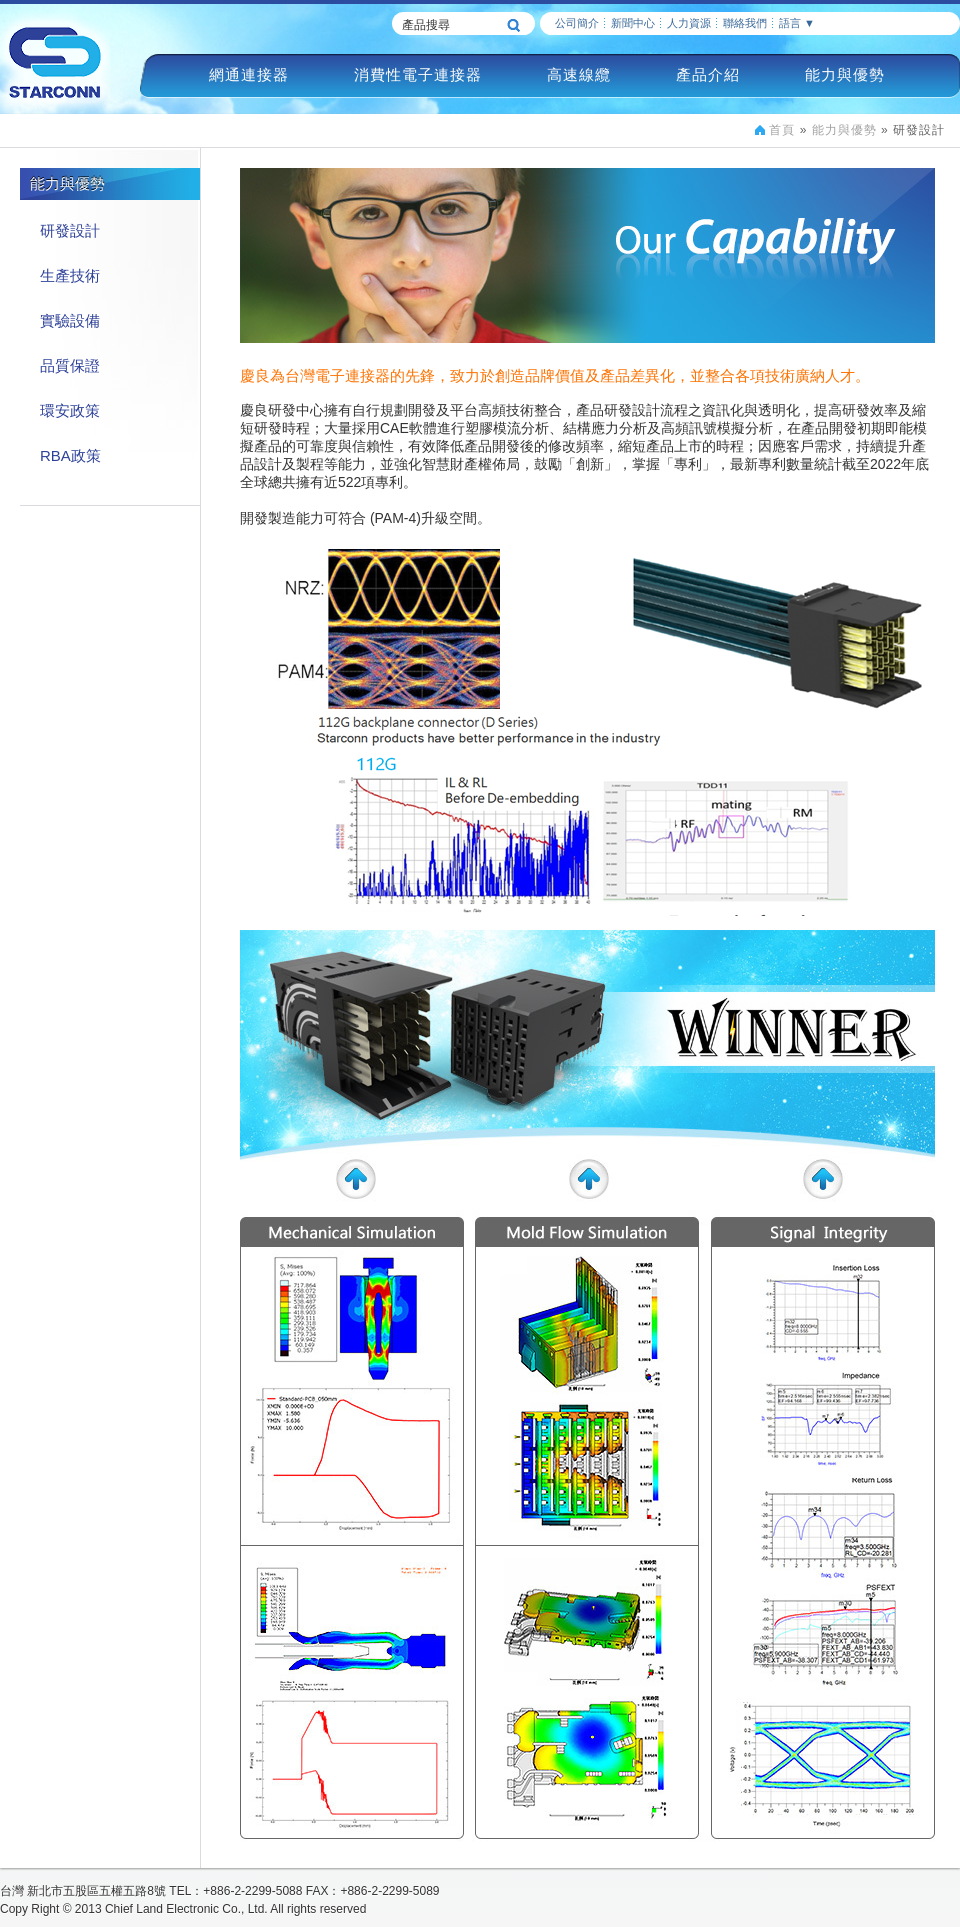  Describe the element at coordinates (689, 23) in the screenshot. I see `人力資源` at that location.